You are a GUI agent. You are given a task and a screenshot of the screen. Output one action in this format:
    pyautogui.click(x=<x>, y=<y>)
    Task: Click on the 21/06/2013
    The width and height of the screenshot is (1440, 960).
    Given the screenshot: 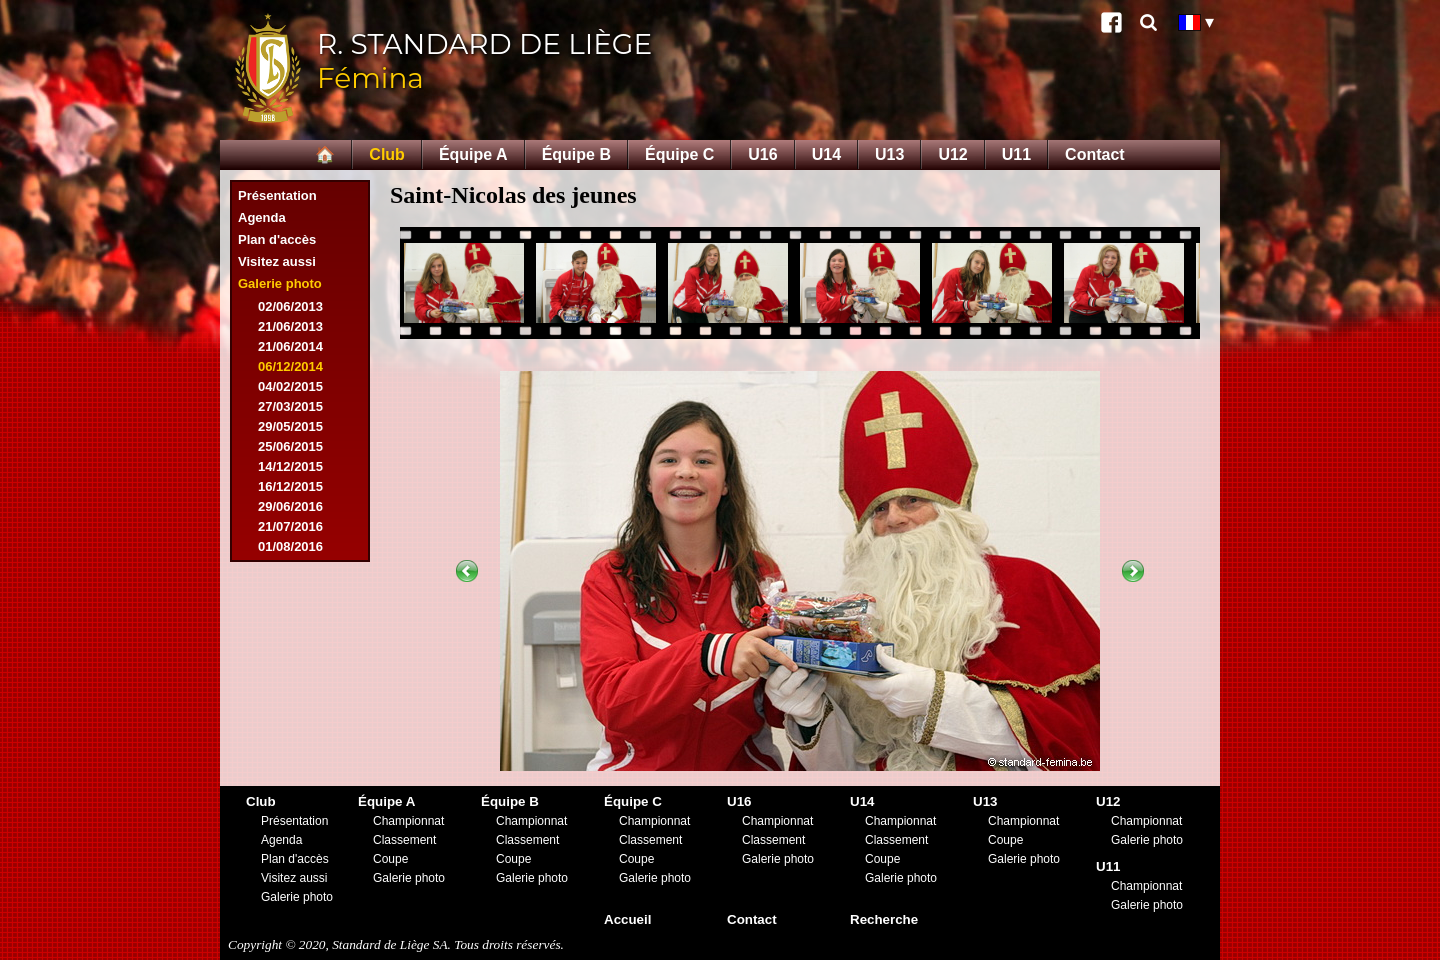 What is the action you would take?
    pyautogui.click(x=290, y=326)
    